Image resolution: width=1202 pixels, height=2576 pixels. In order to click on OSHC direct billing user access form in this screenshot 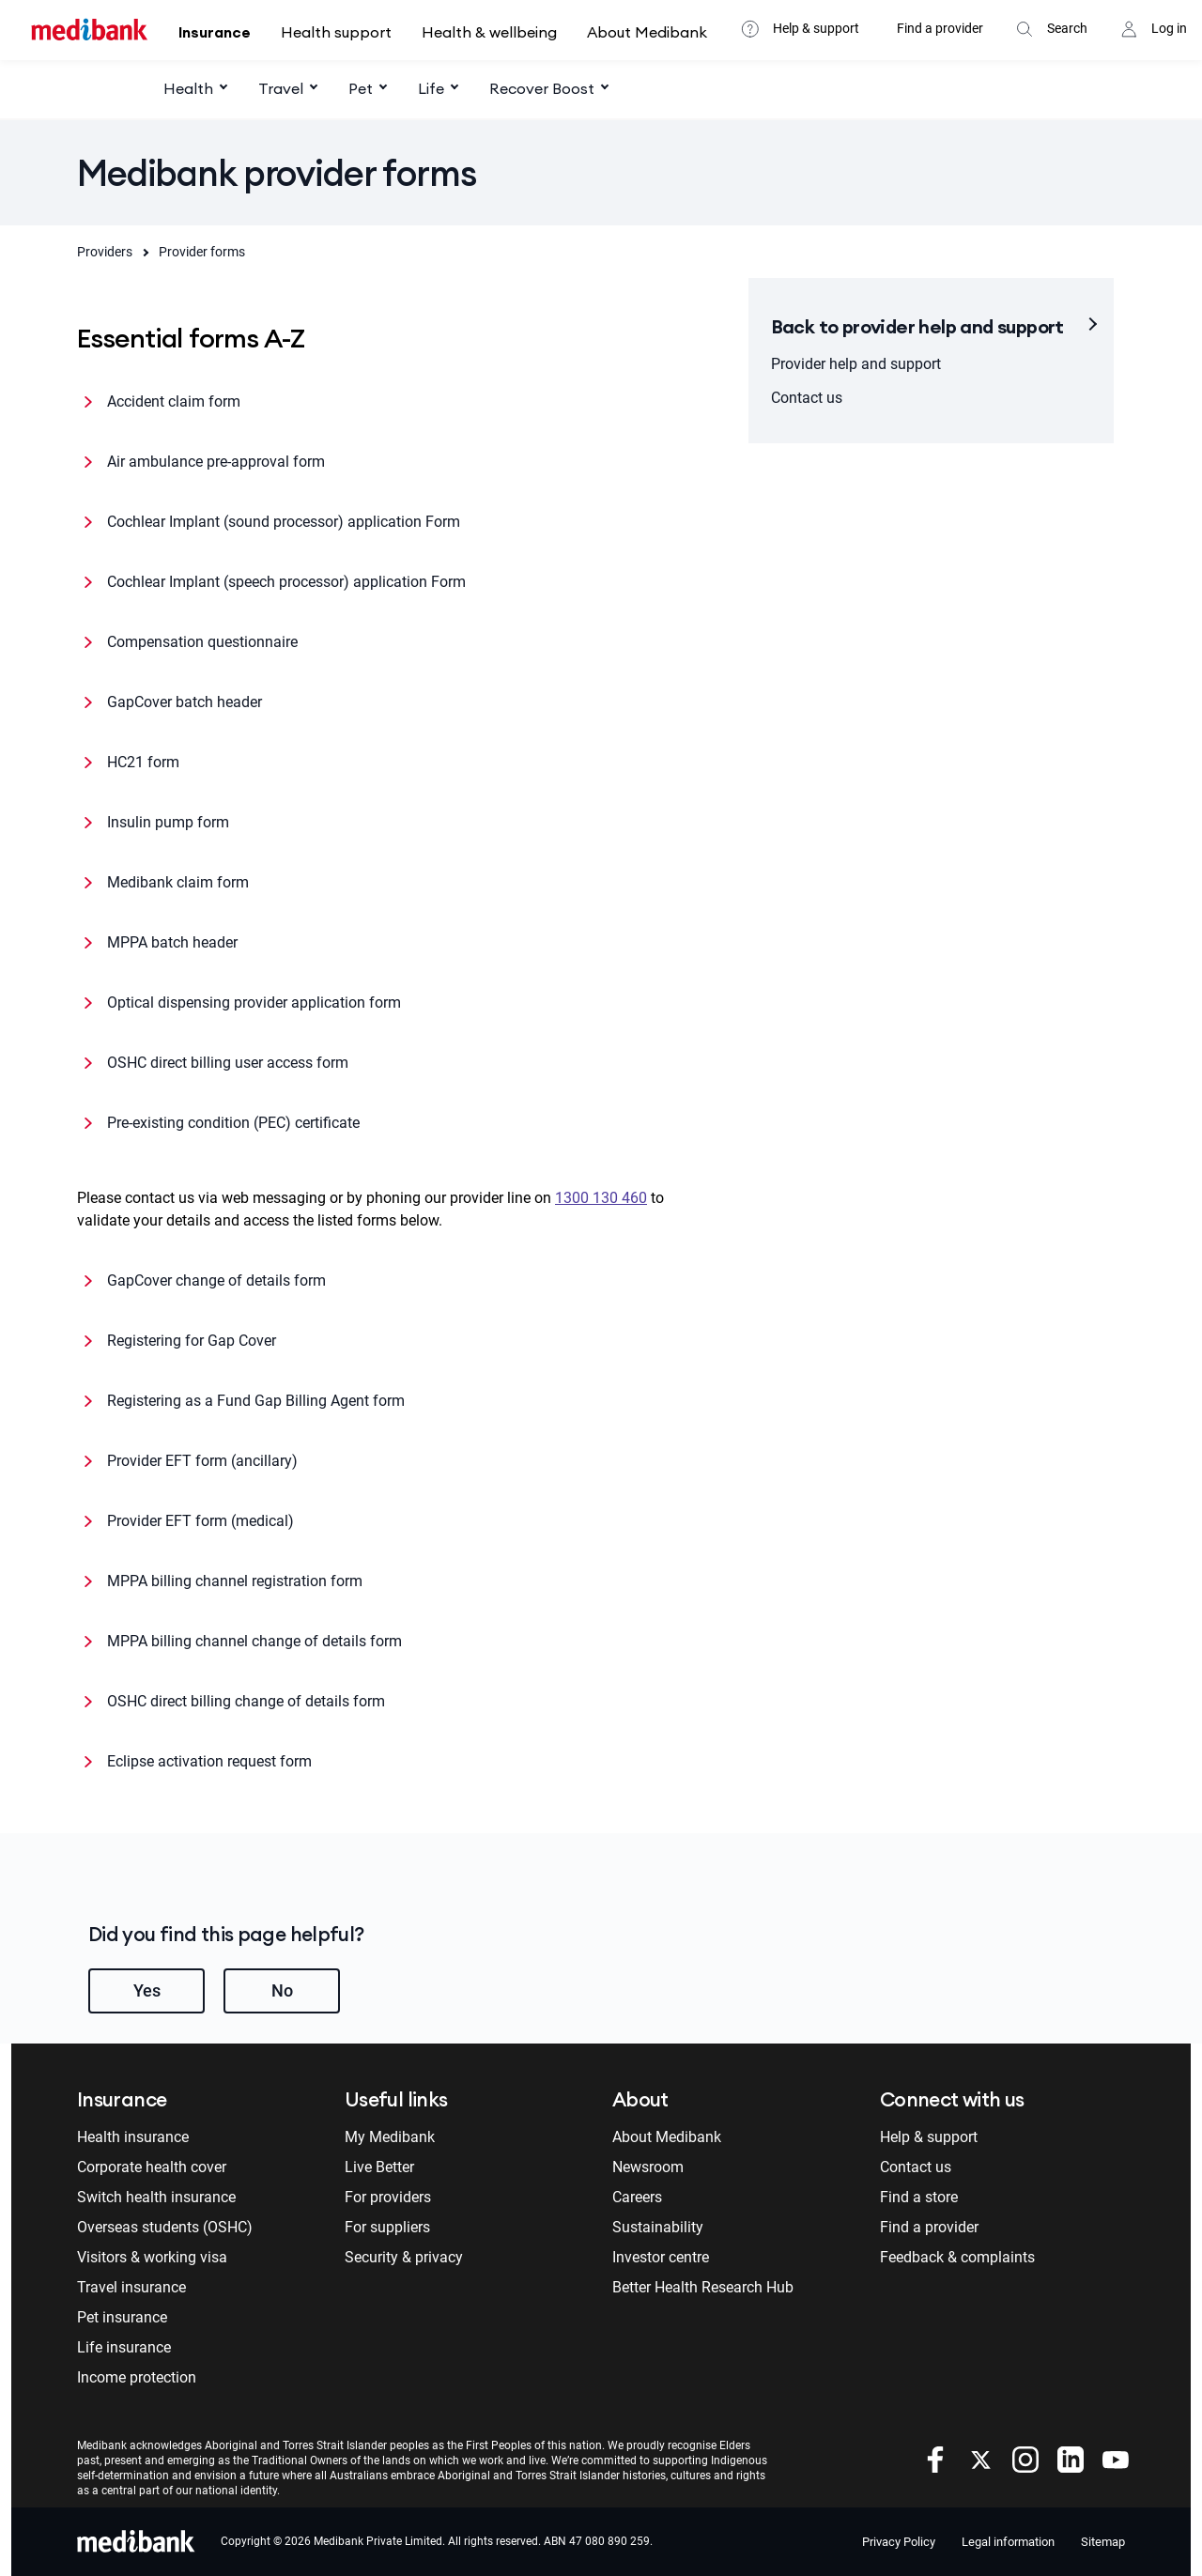, I will do `click(227, 1063)`.